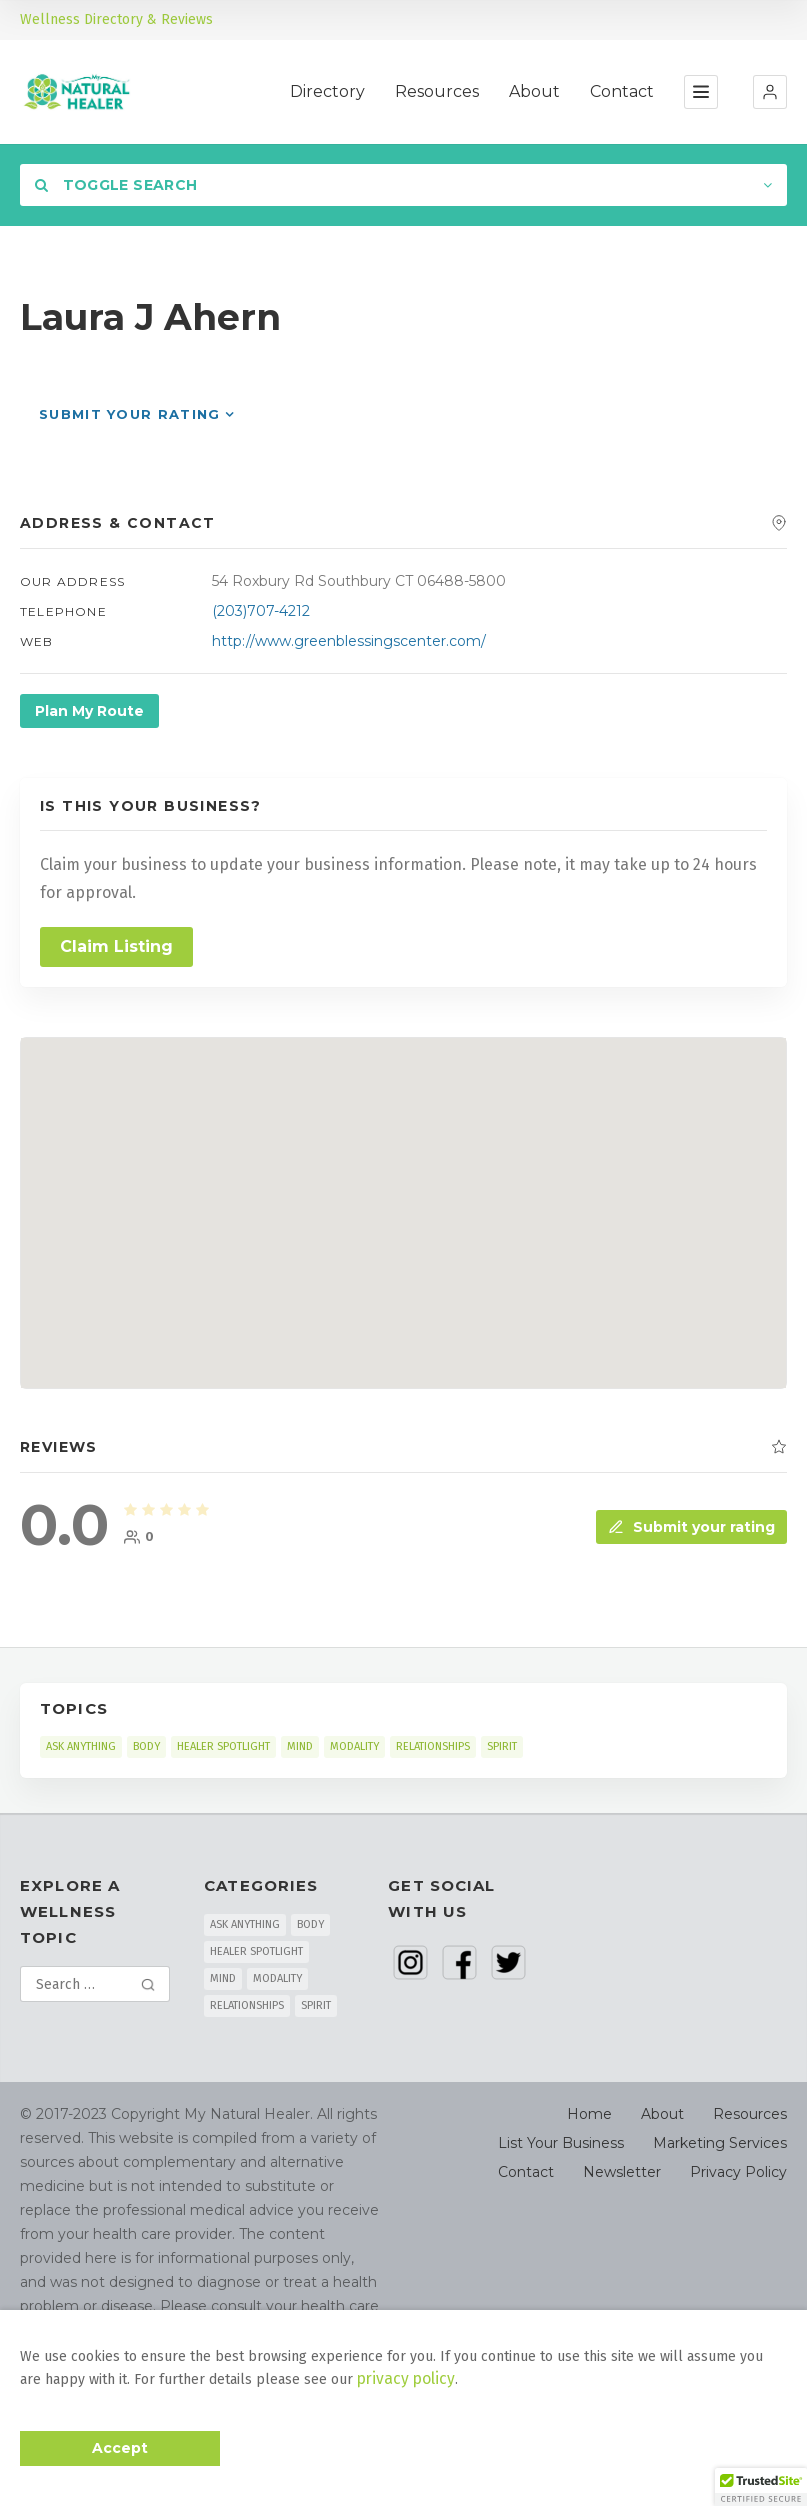  Describe the element at coordinates (116, 185) in the screenshot. I see `Toggle Search` at that location.